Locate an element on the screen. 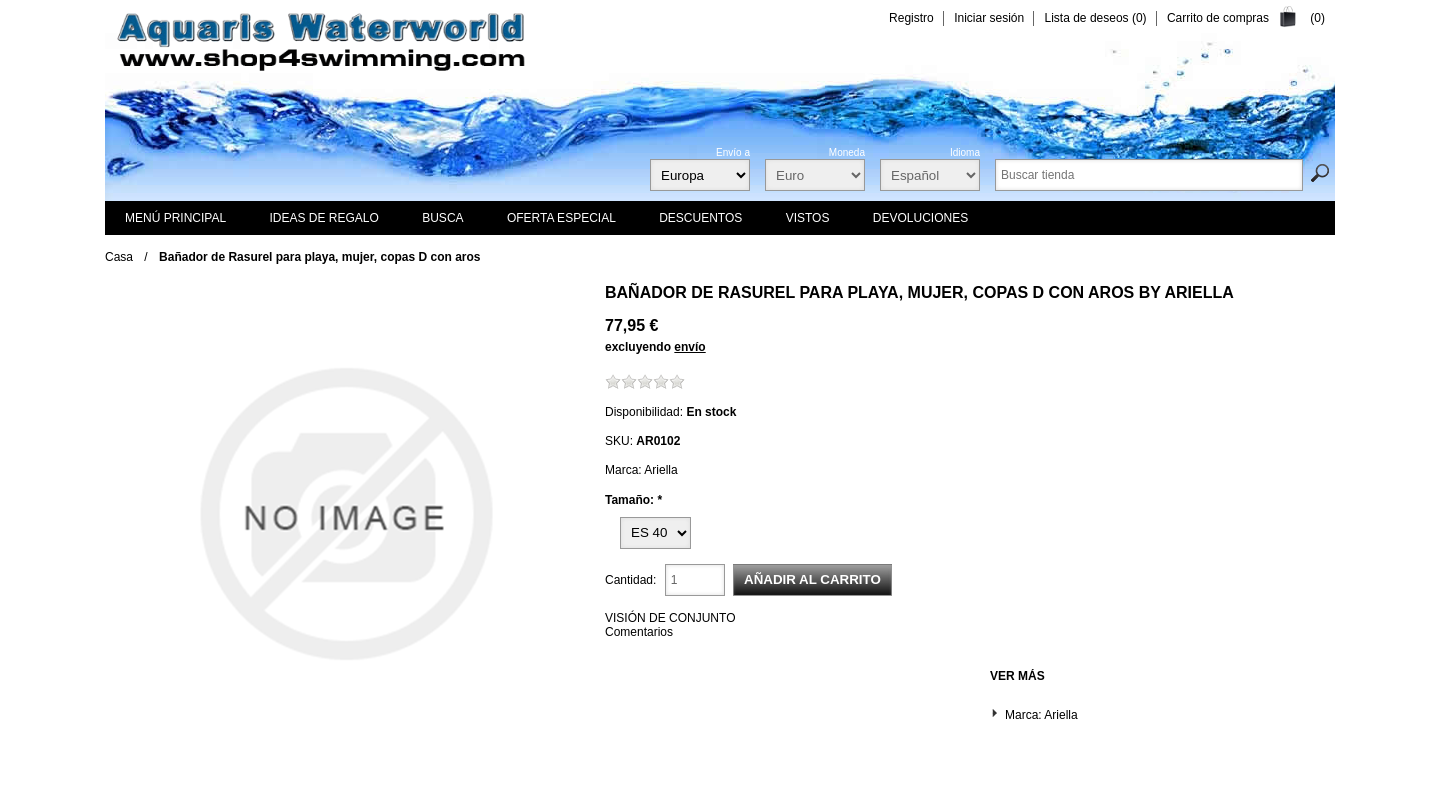  Marca: Ariella is located at coordinates (1041, 715).